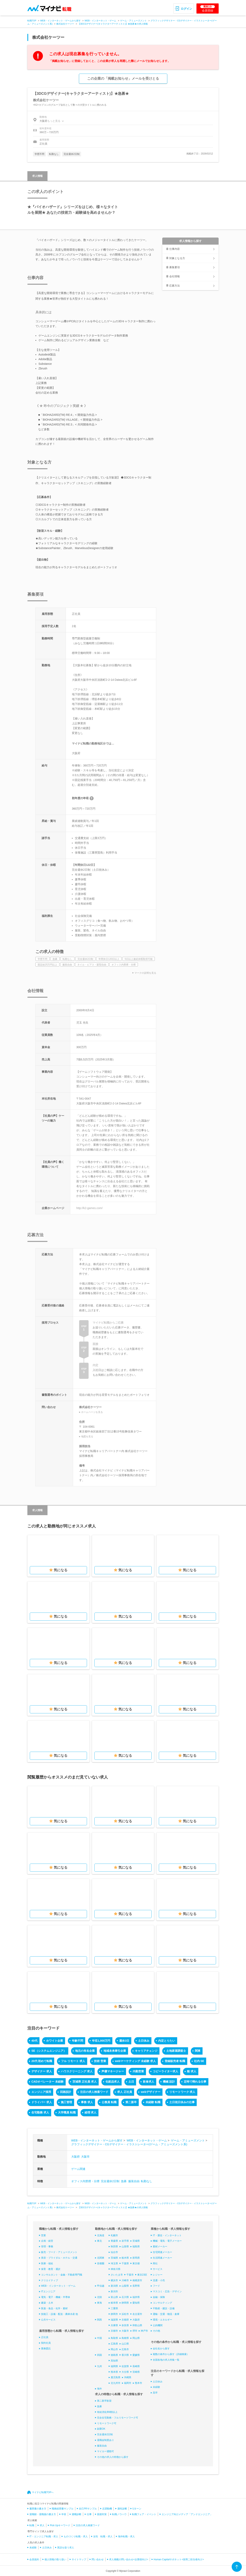  What do you see at coordinates (66, 2102) in the screenshot?
I see `施工管理` at bounding box center [66, 2102].